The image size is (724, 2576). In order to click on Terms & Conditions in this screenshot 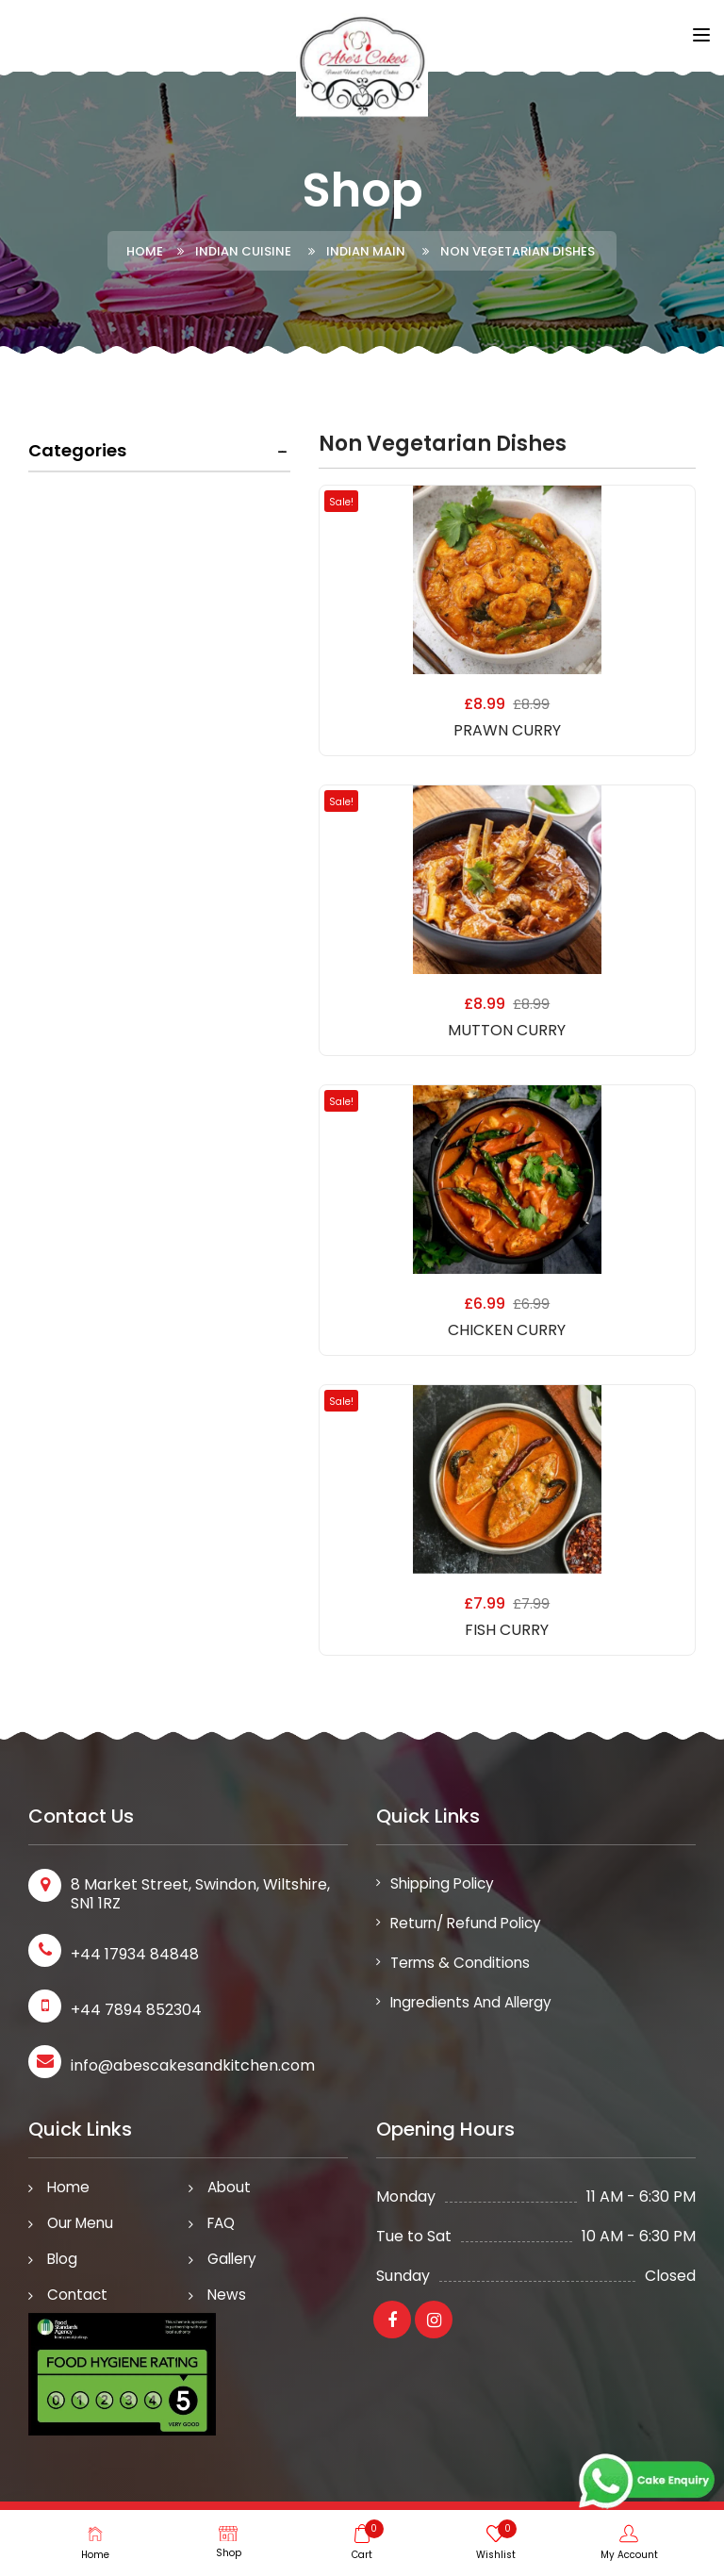, I will do `click(462, 1967)`.